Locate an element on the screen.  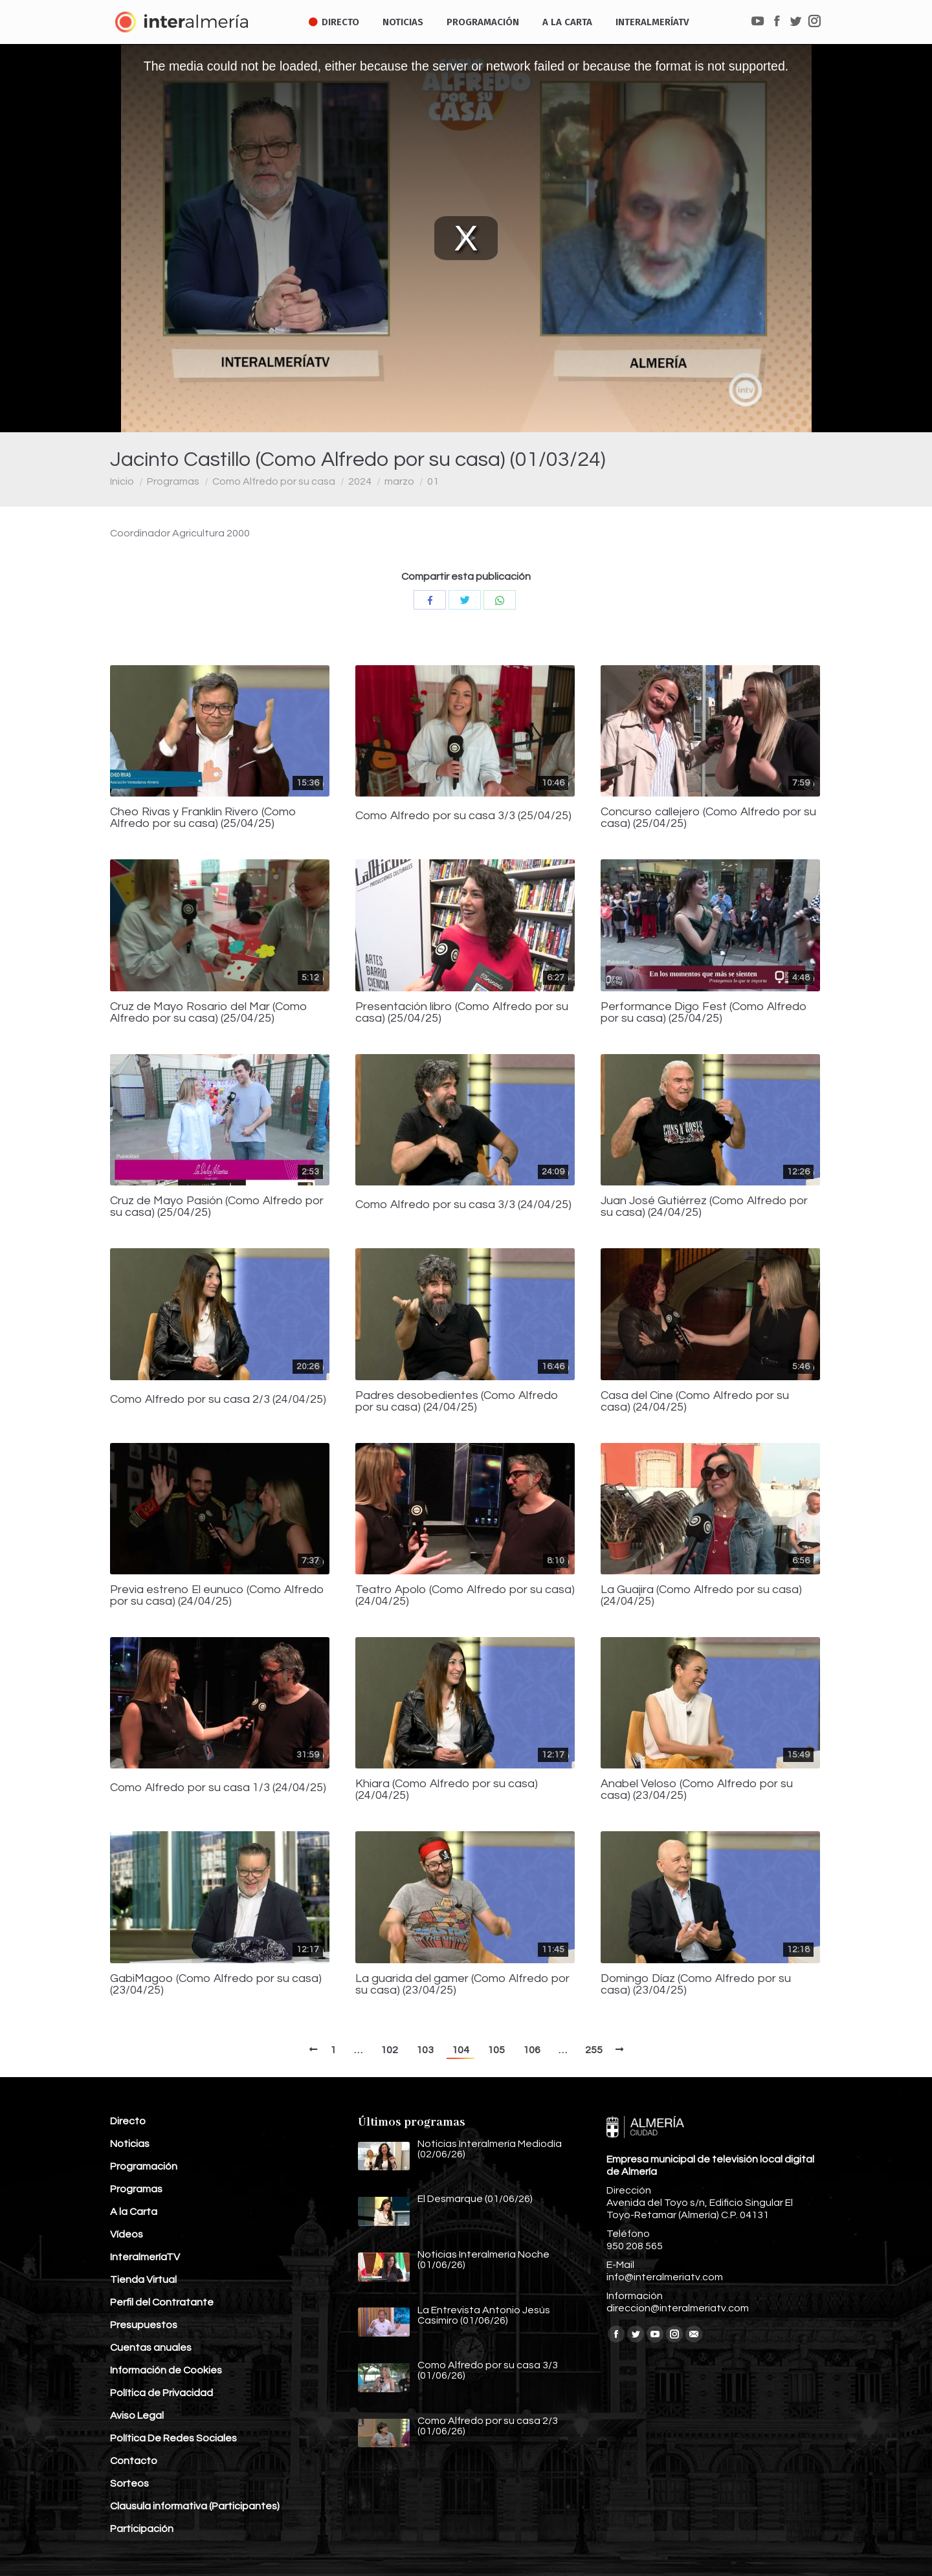
Casa del Cine (Como Alfredo por su casa) (24/04/25) is located at coordinates (695, 1401).